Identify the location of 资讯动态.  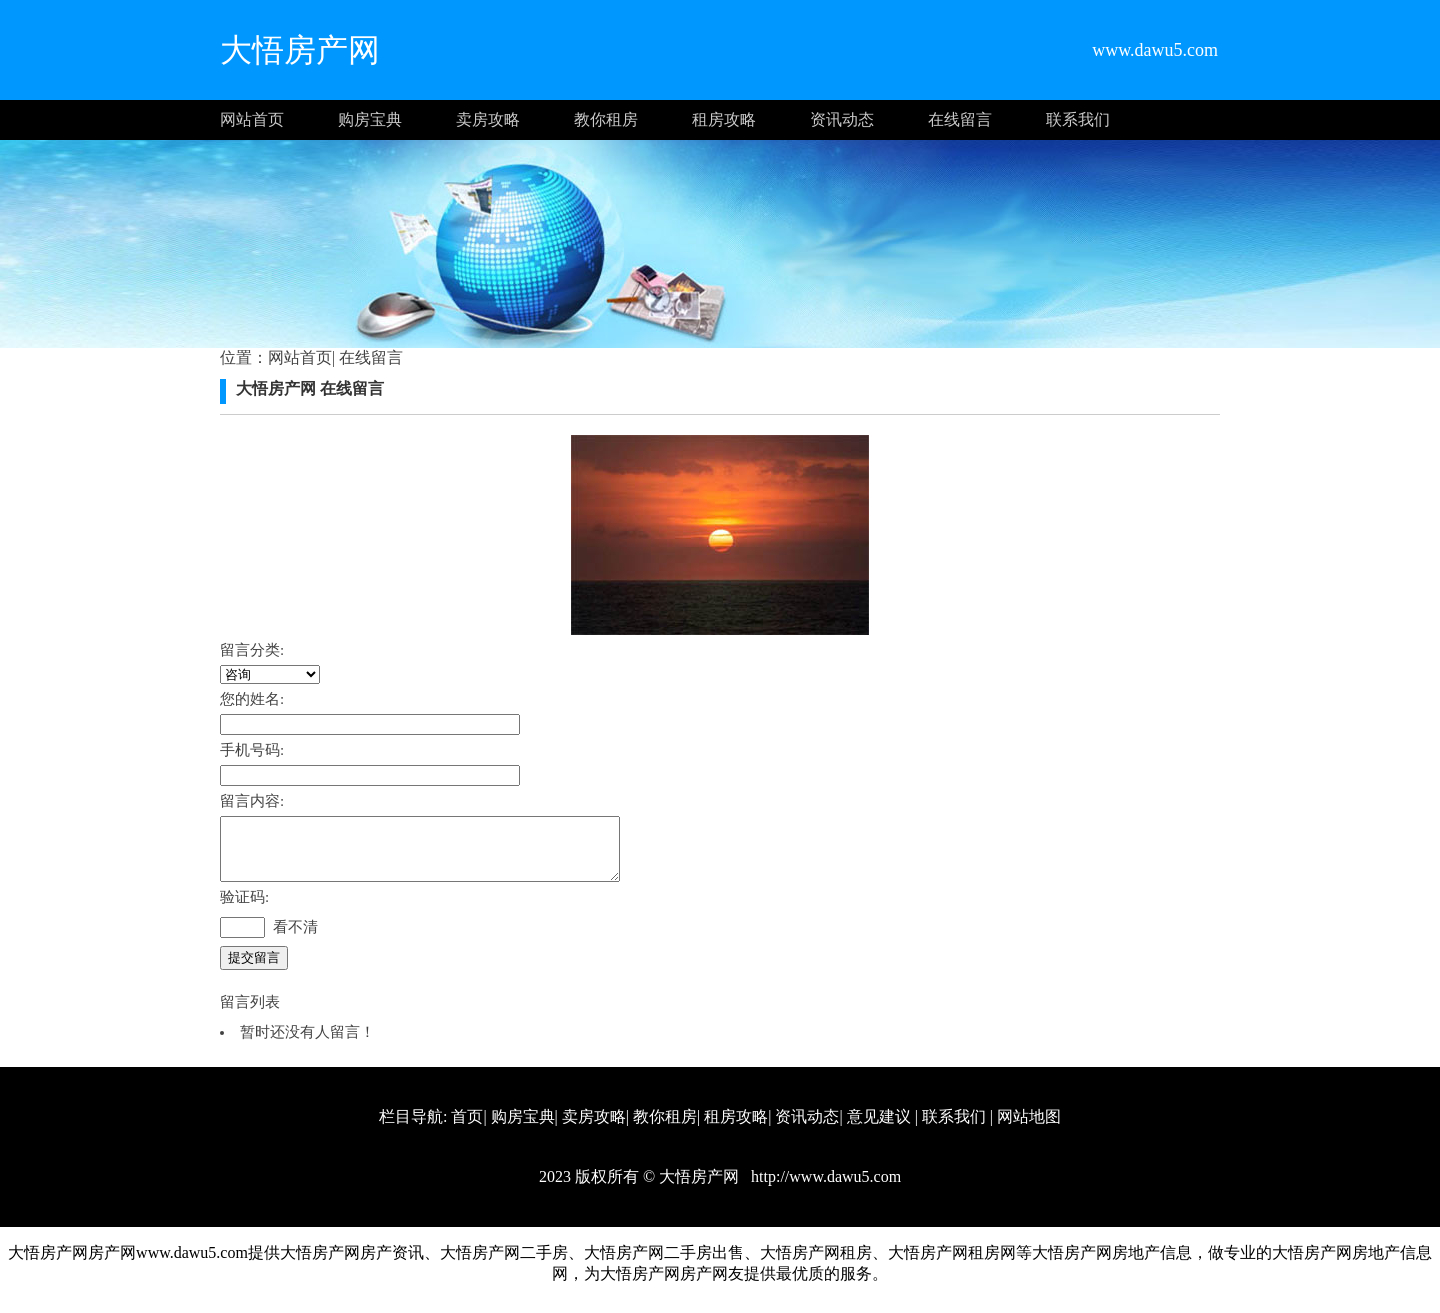
(842, 119).